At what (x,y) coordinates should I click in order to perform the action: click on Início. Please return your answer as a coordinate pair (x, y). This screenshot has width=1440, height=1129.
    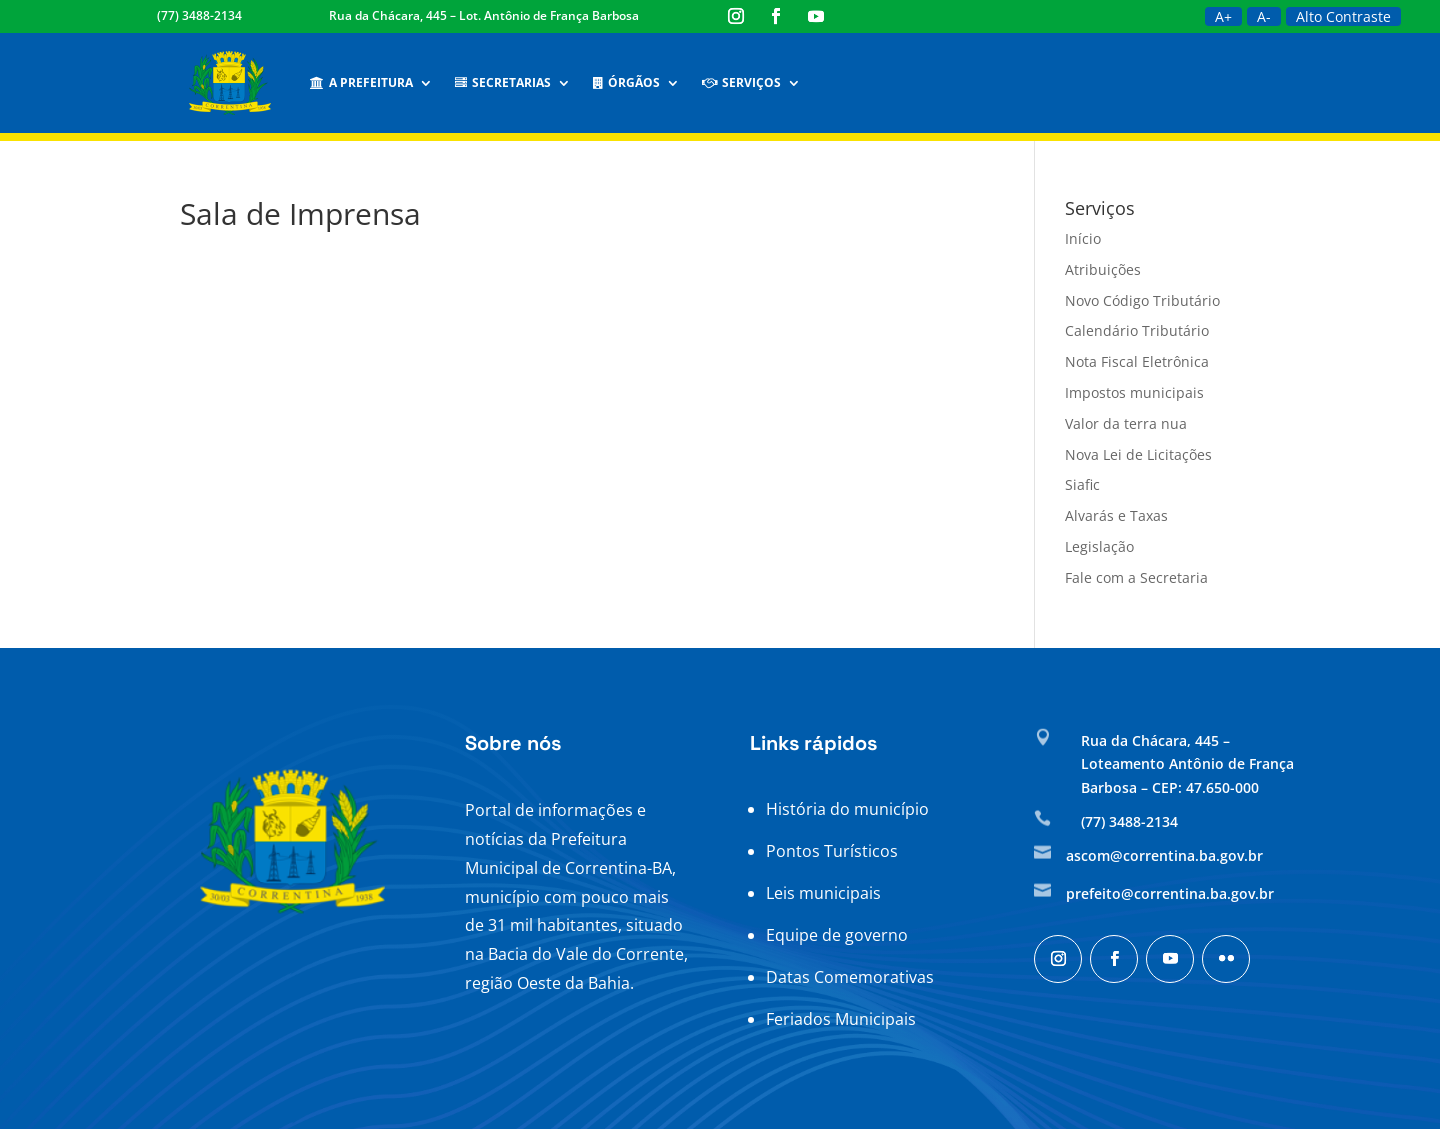
    Looking at the image, I should click on (1083, 238).